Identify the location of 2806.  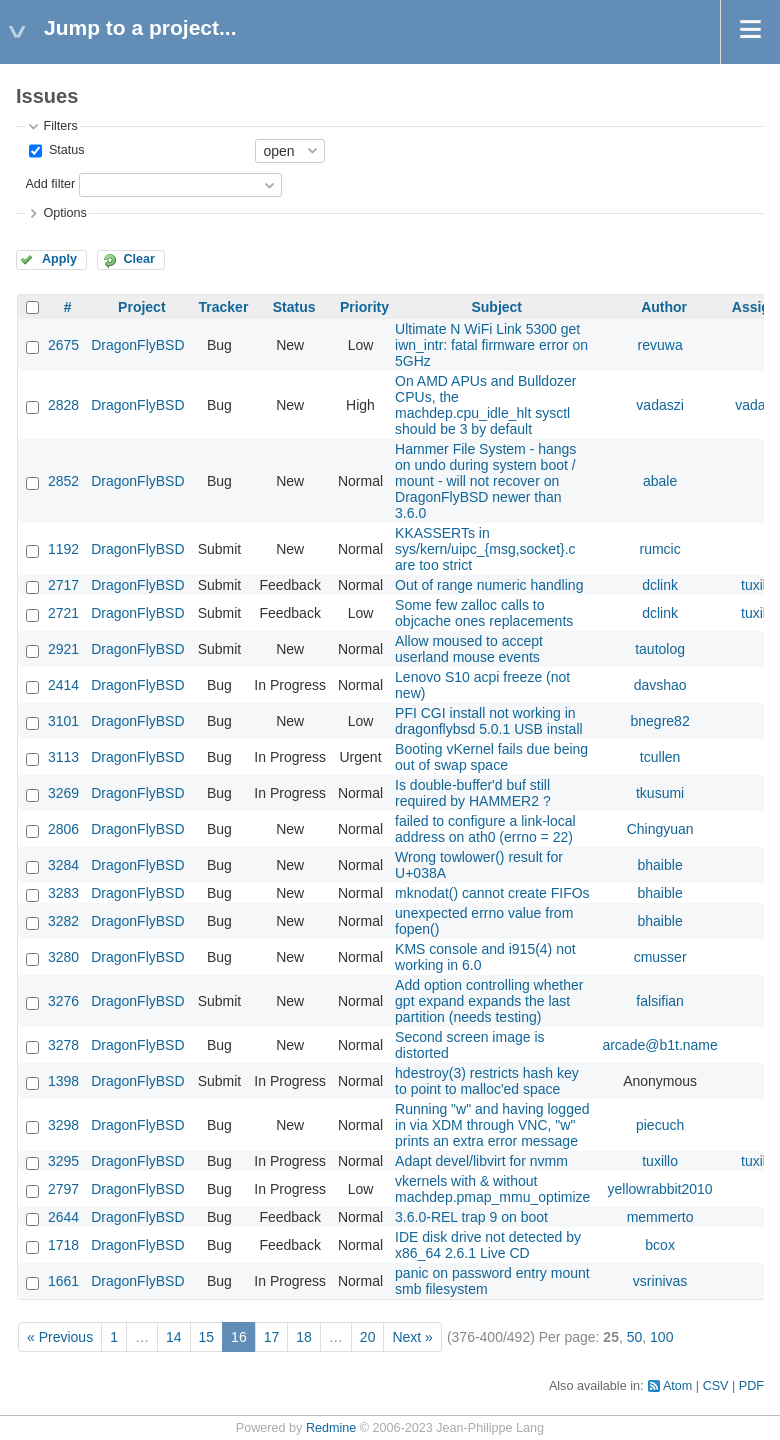
(63, 829).